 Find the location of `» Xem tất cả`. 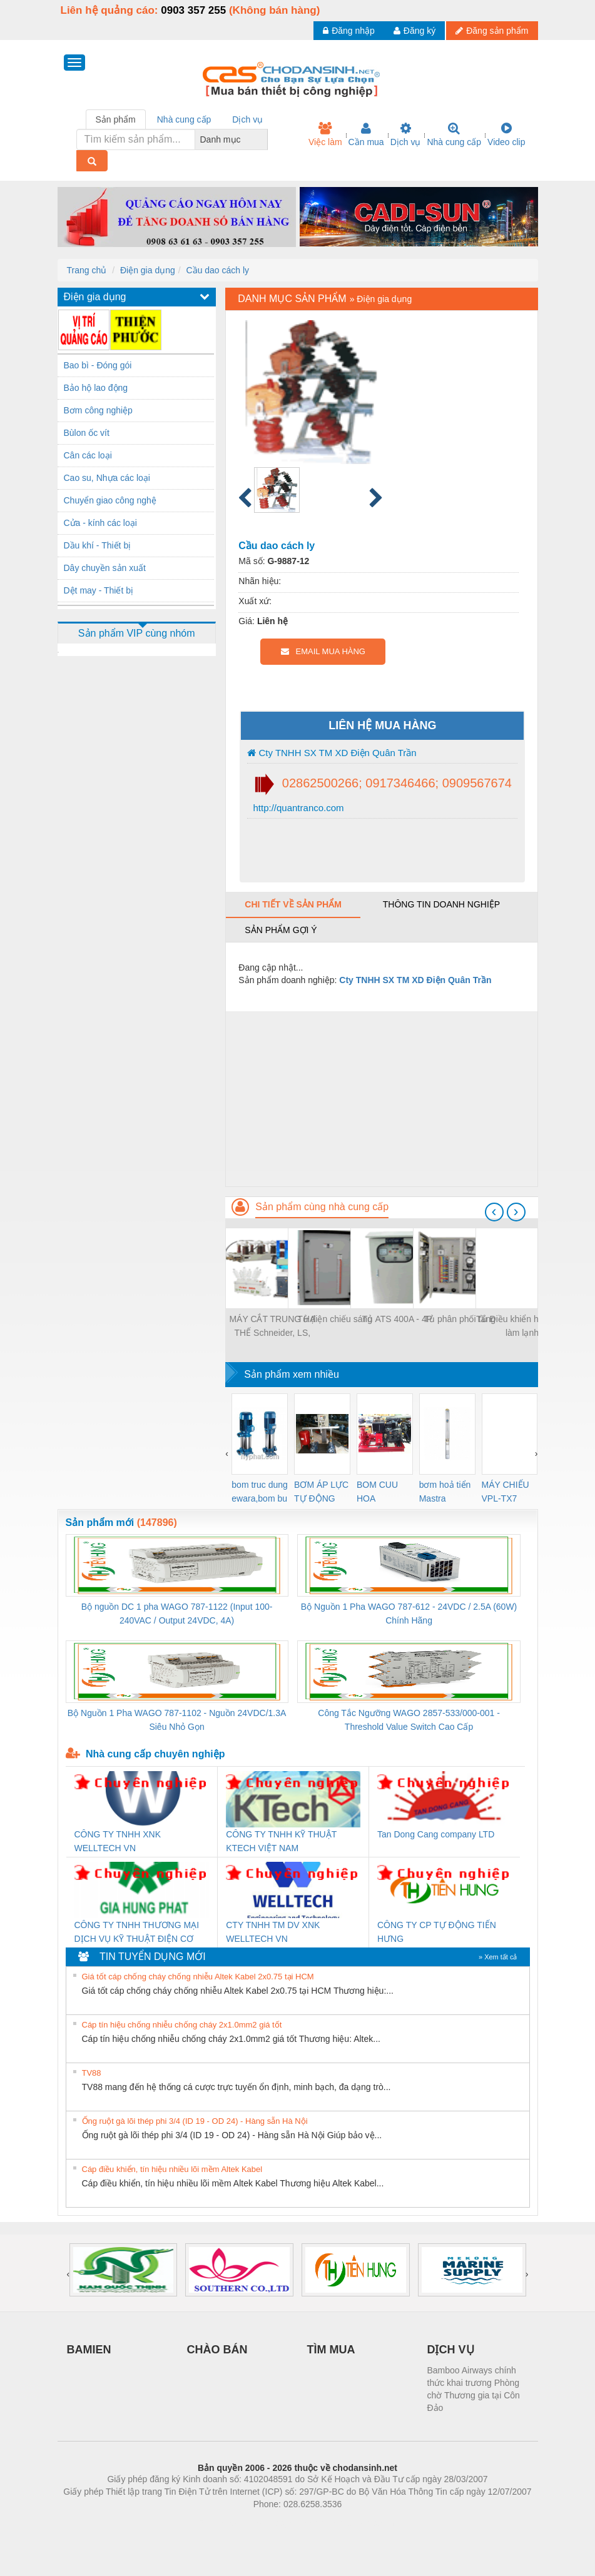

» Xem tất cả is located at coordinates (498, 1957).